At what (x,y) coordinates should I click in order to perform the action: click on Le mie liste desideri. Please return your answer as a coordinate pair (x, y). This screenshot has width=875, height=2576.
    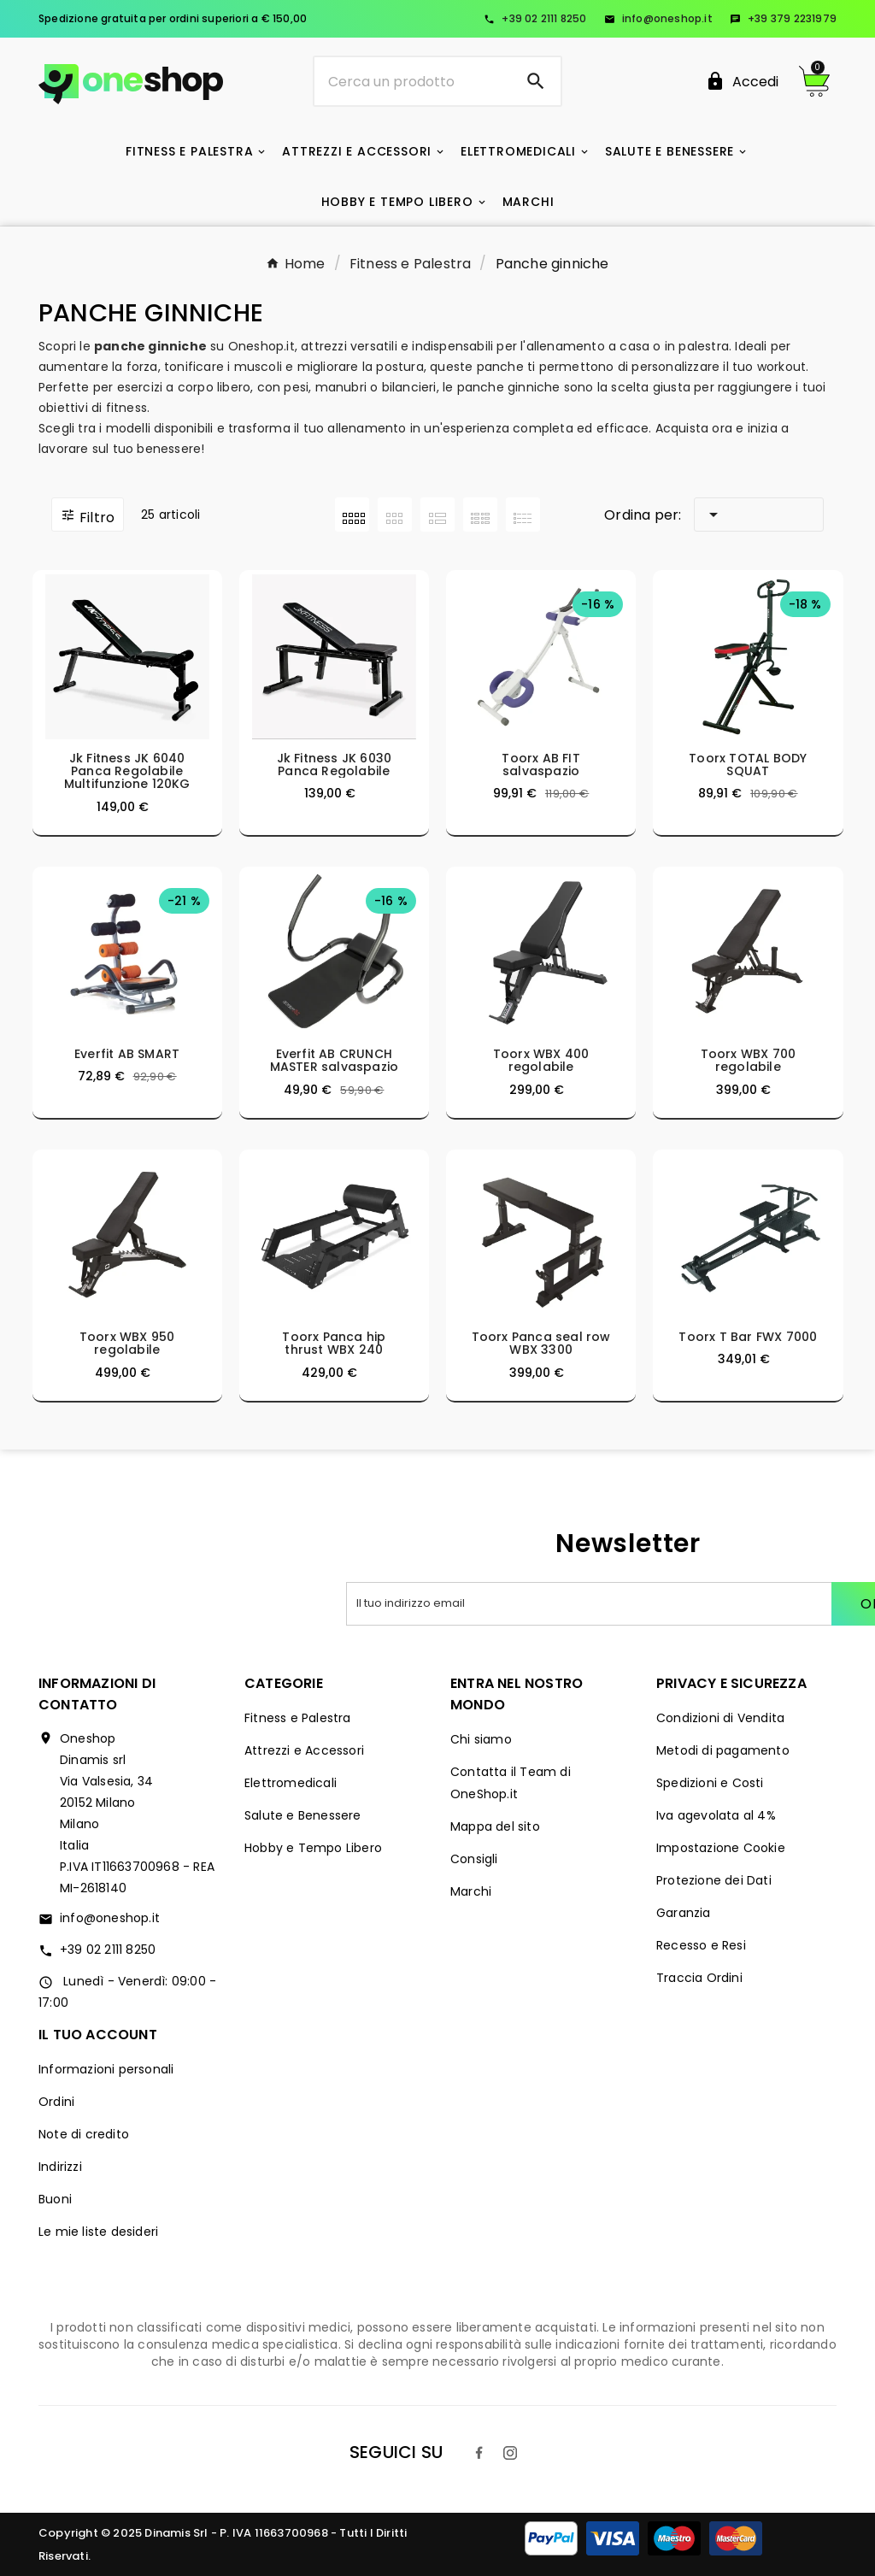
    Looking at the image, I should click on (98, 2231).